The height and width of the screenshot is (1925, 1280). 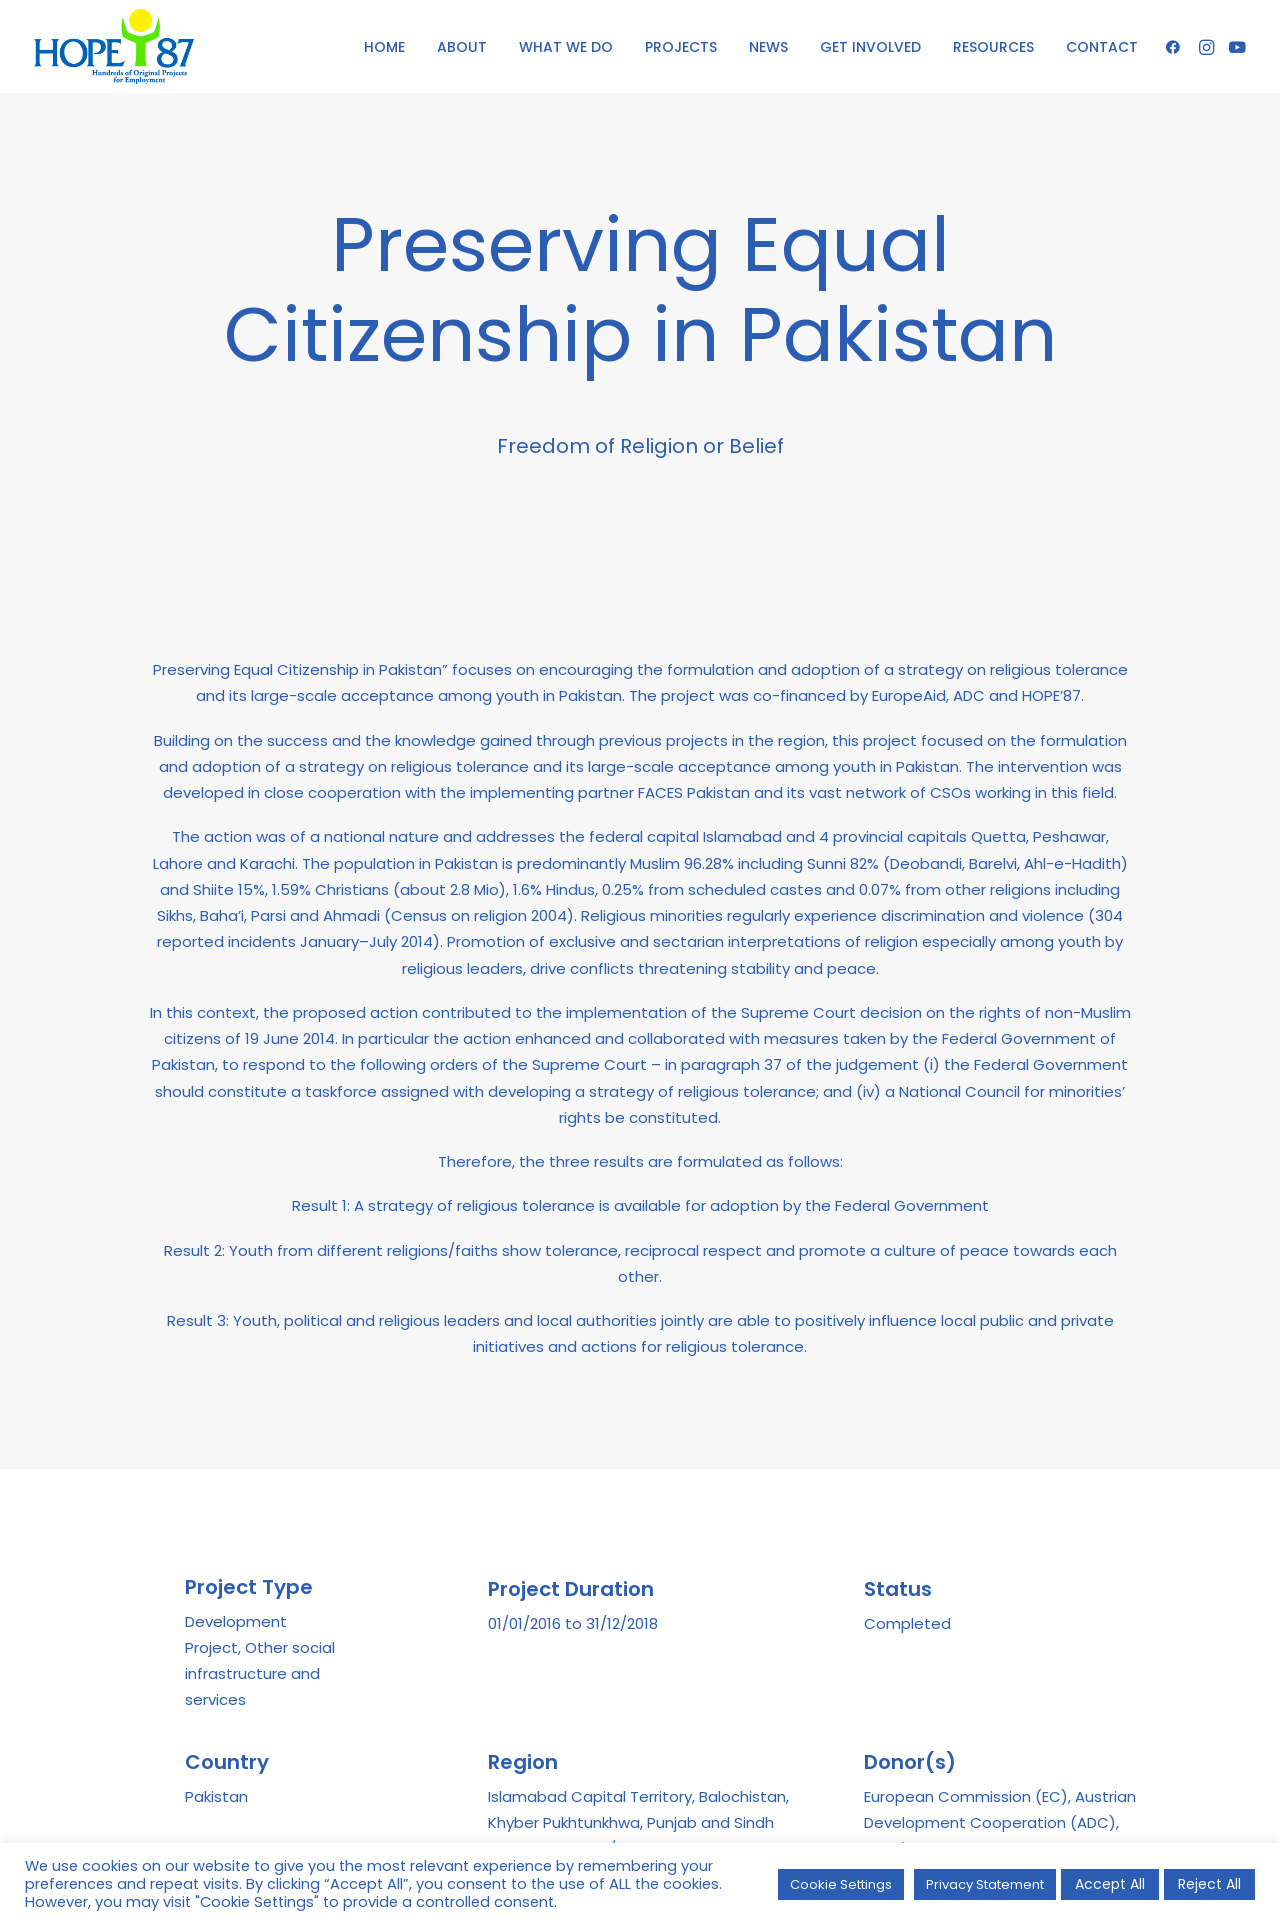 What do you see at coordinates (114, 46) in the screenshot?
I see `[HOPE '87]` at bounding box center [114, 46].